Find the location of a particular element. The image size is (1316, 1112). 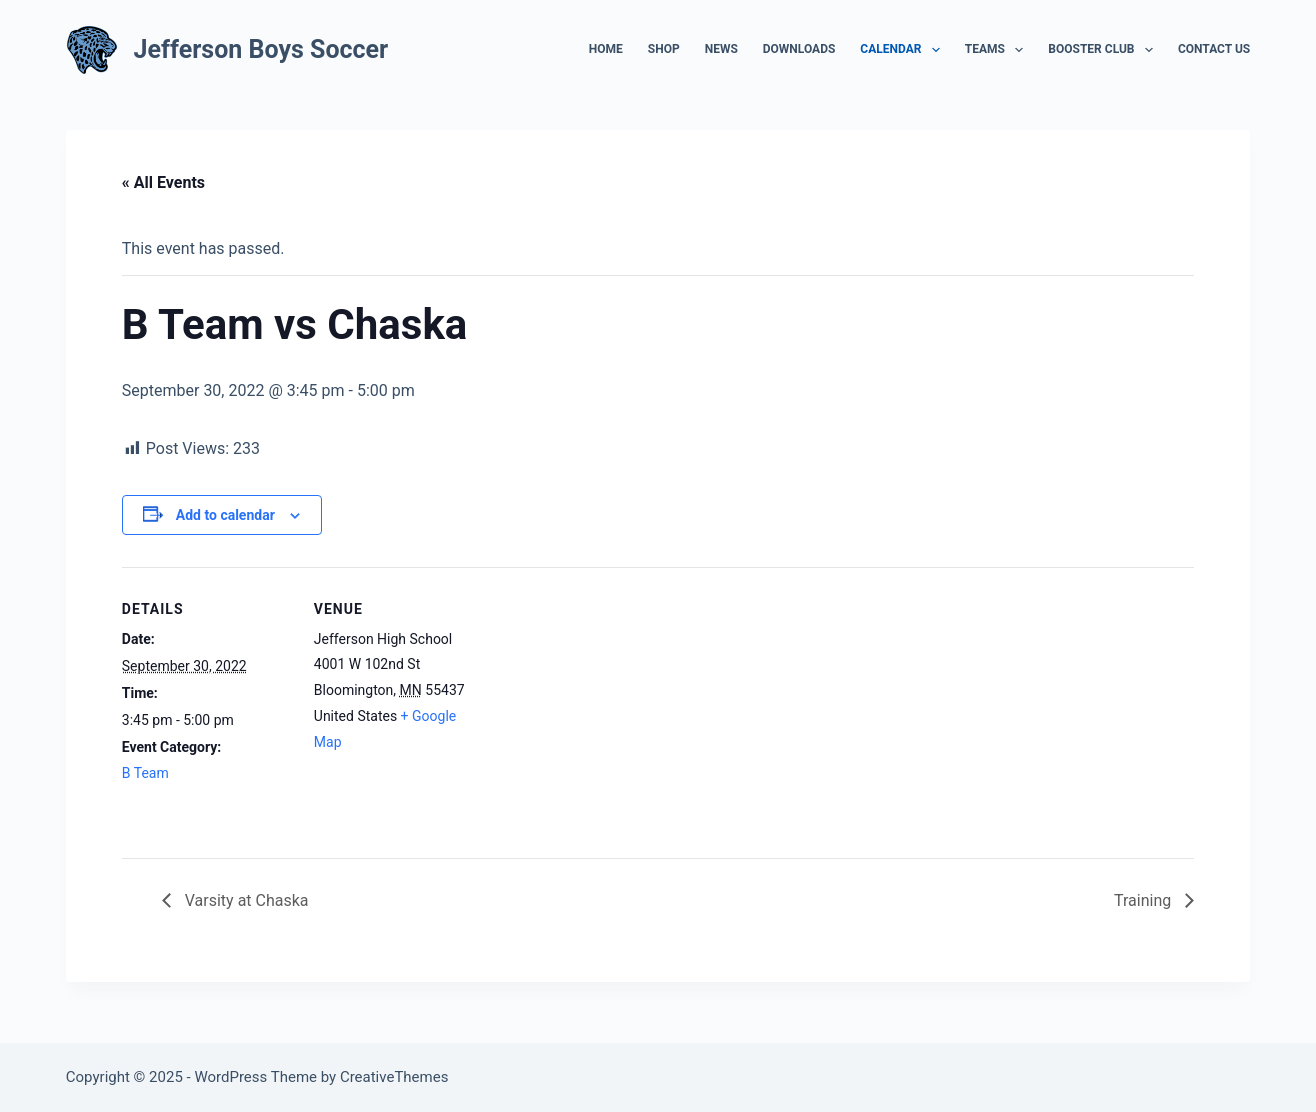

B Team is located at coordinates (145, 773).